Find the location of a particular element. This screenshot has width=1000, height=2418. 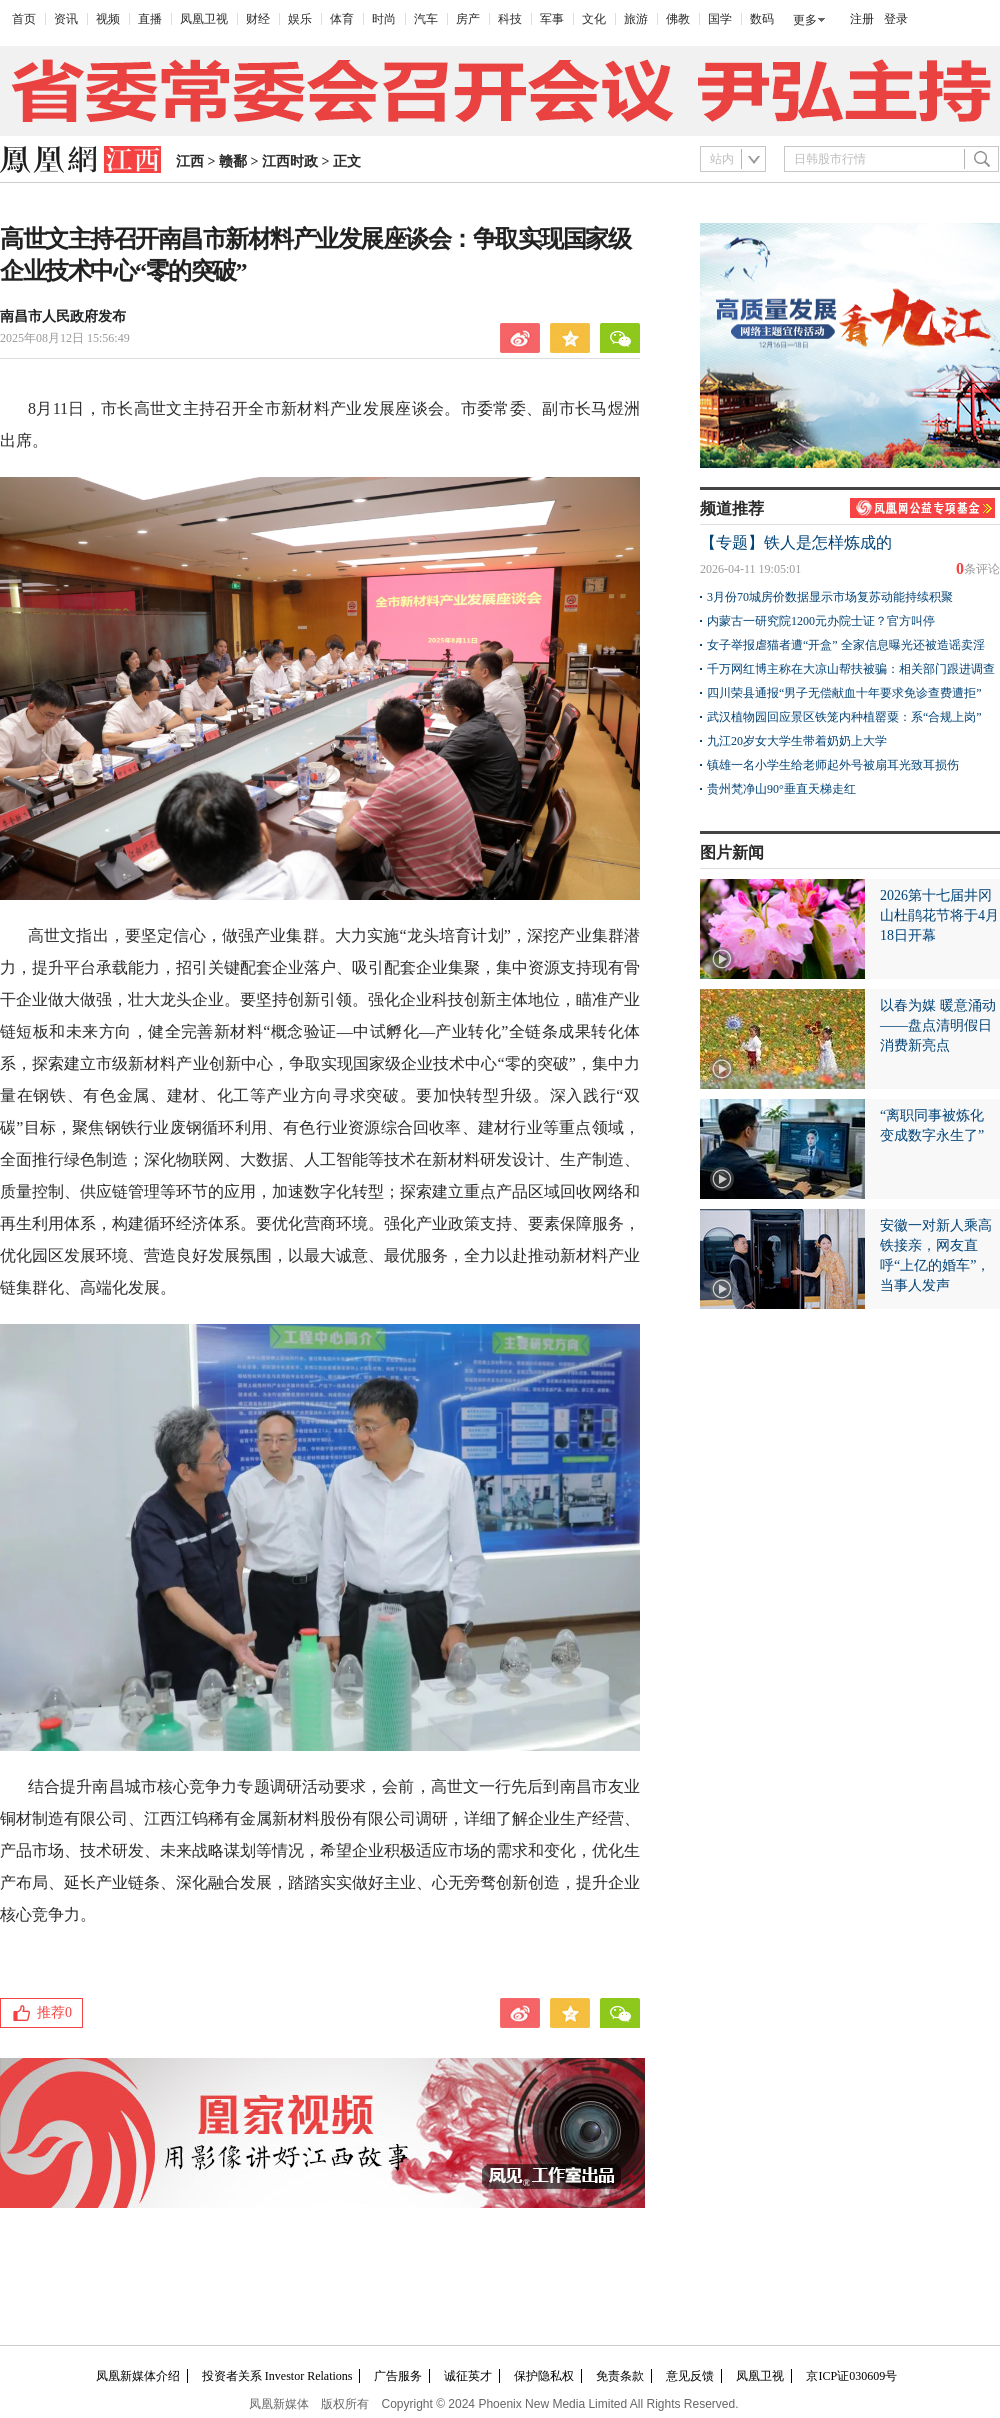

更多 is located at coordinates (805, 20).